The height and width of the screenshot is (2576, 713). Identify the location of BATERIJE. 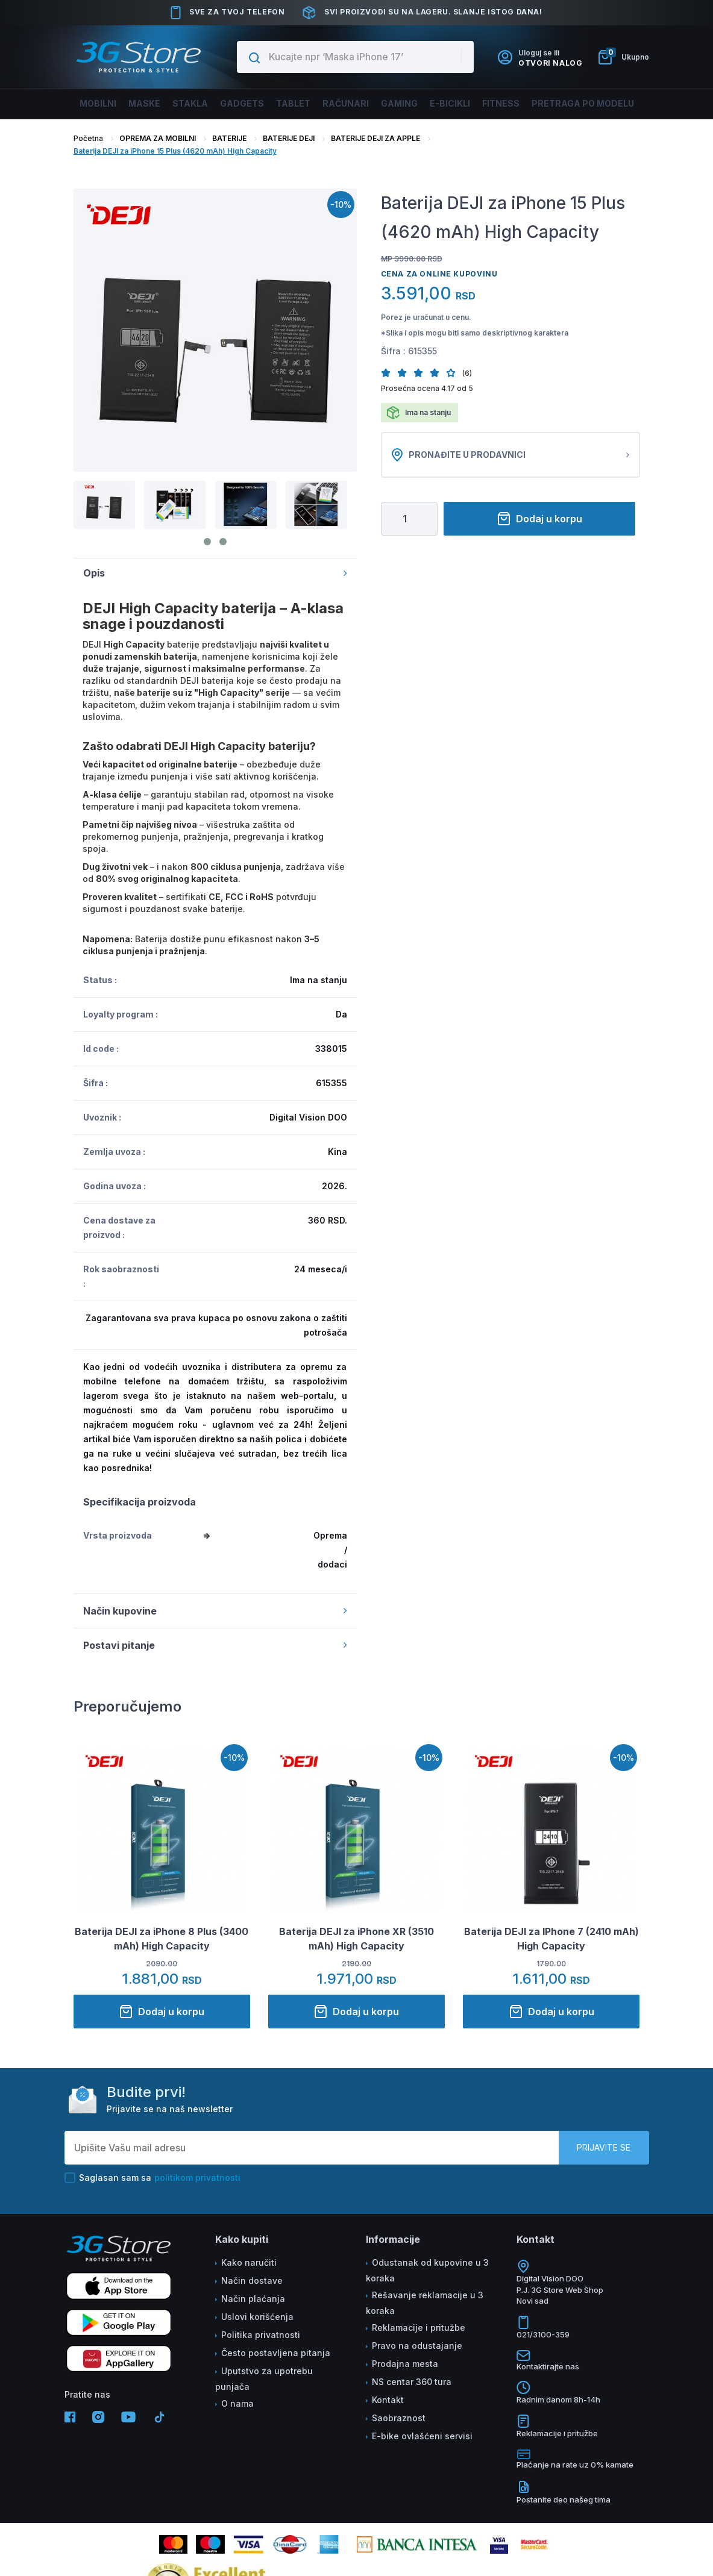
(229, 138).